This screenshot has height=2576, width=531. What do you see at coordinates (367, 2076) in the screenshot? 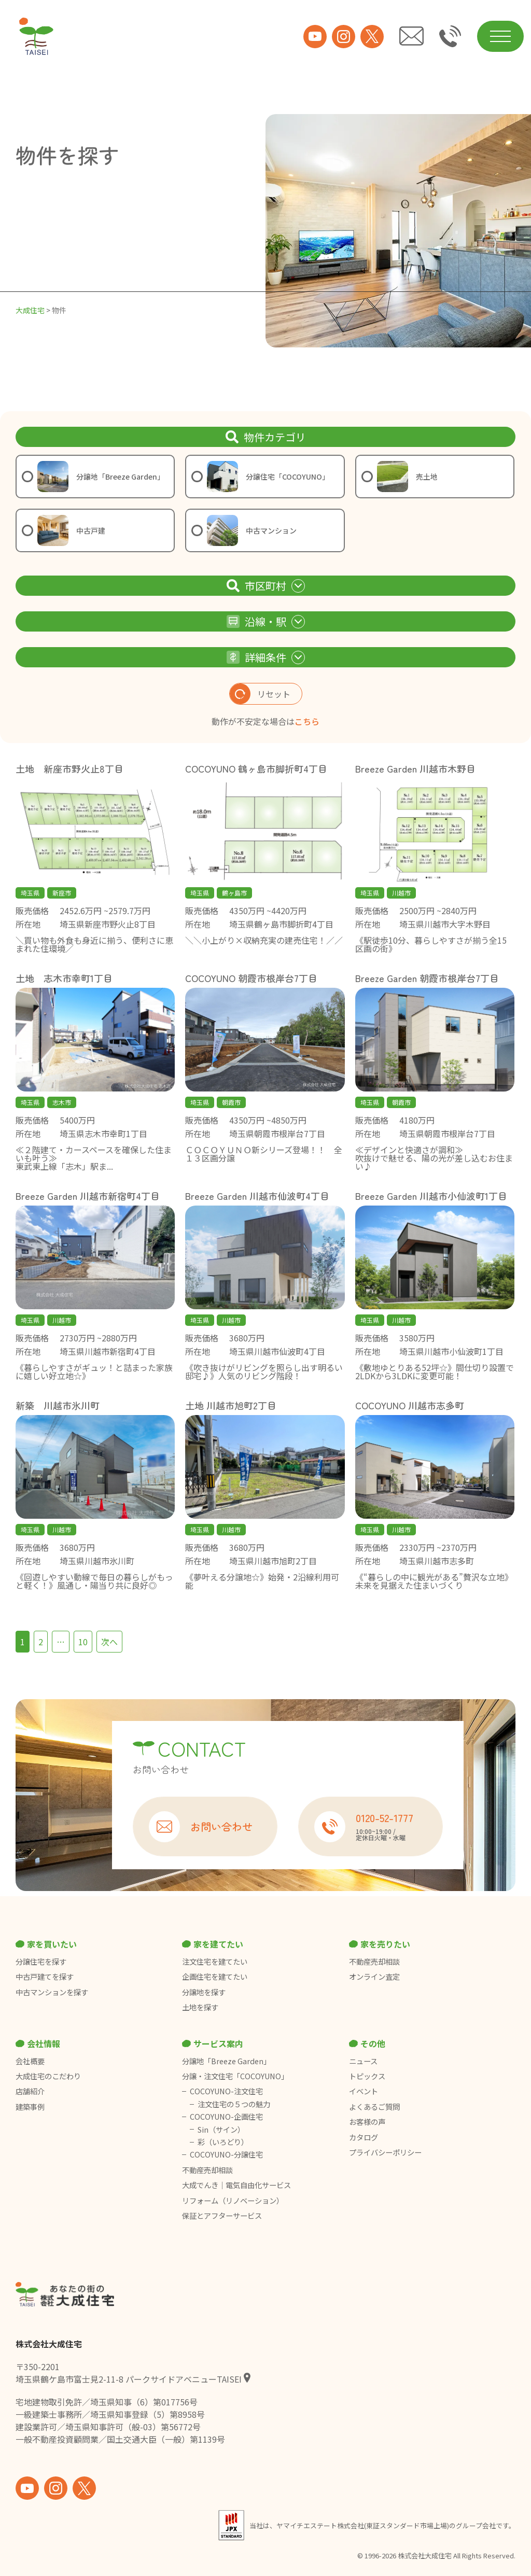
I see `トピックス` at bounding box center [367, 2076].